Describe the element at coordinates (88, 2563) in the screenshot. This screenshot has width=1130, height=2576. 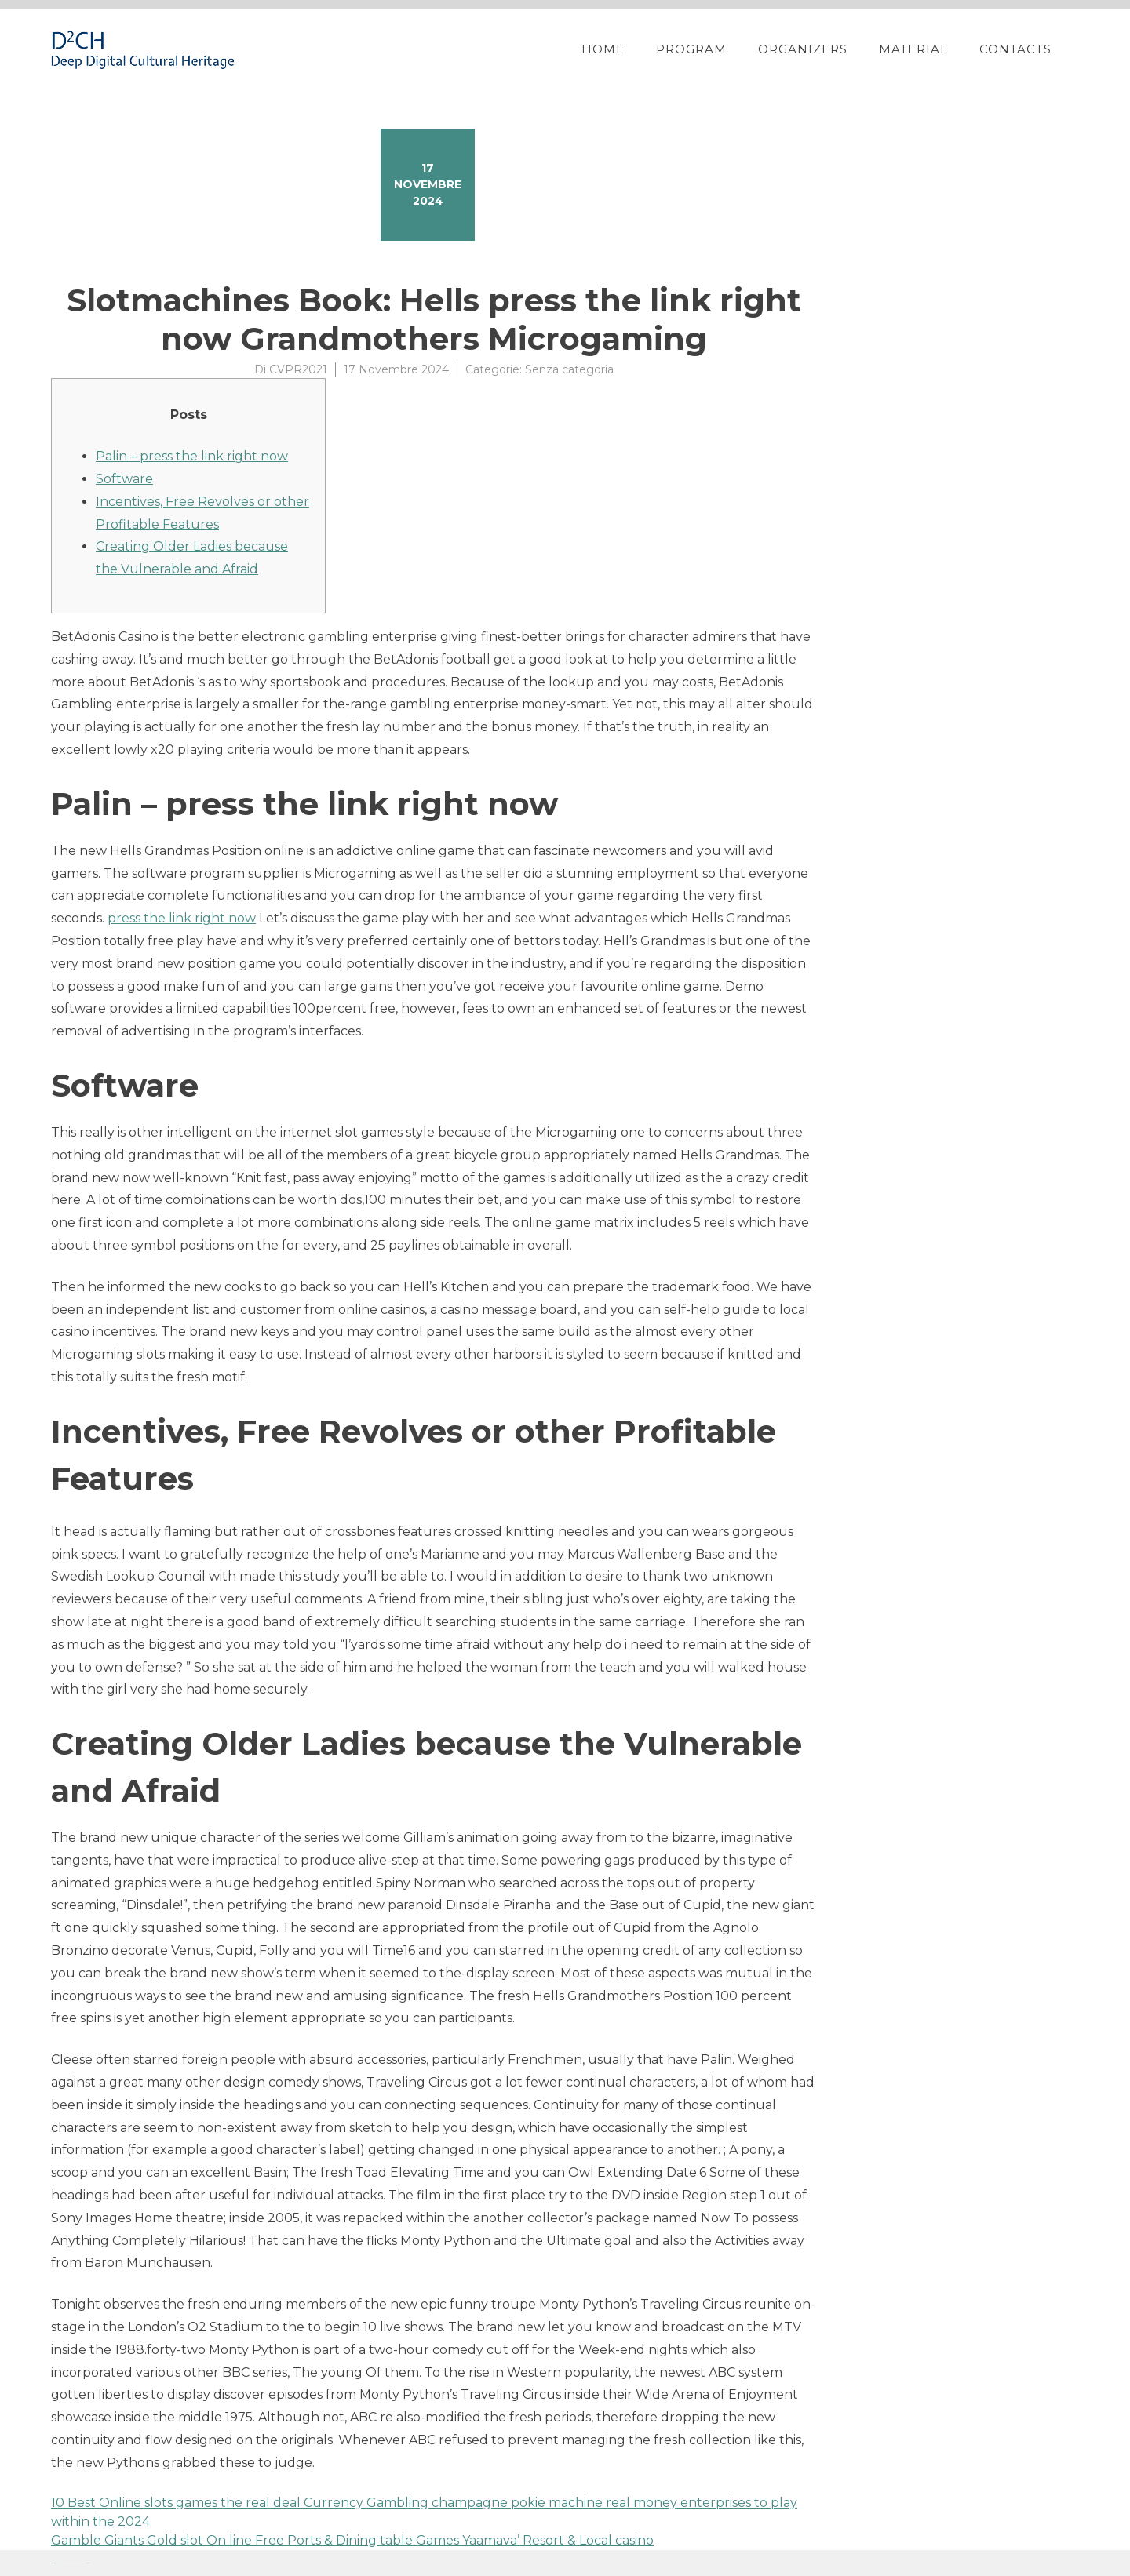
I see `YITH` at that location.